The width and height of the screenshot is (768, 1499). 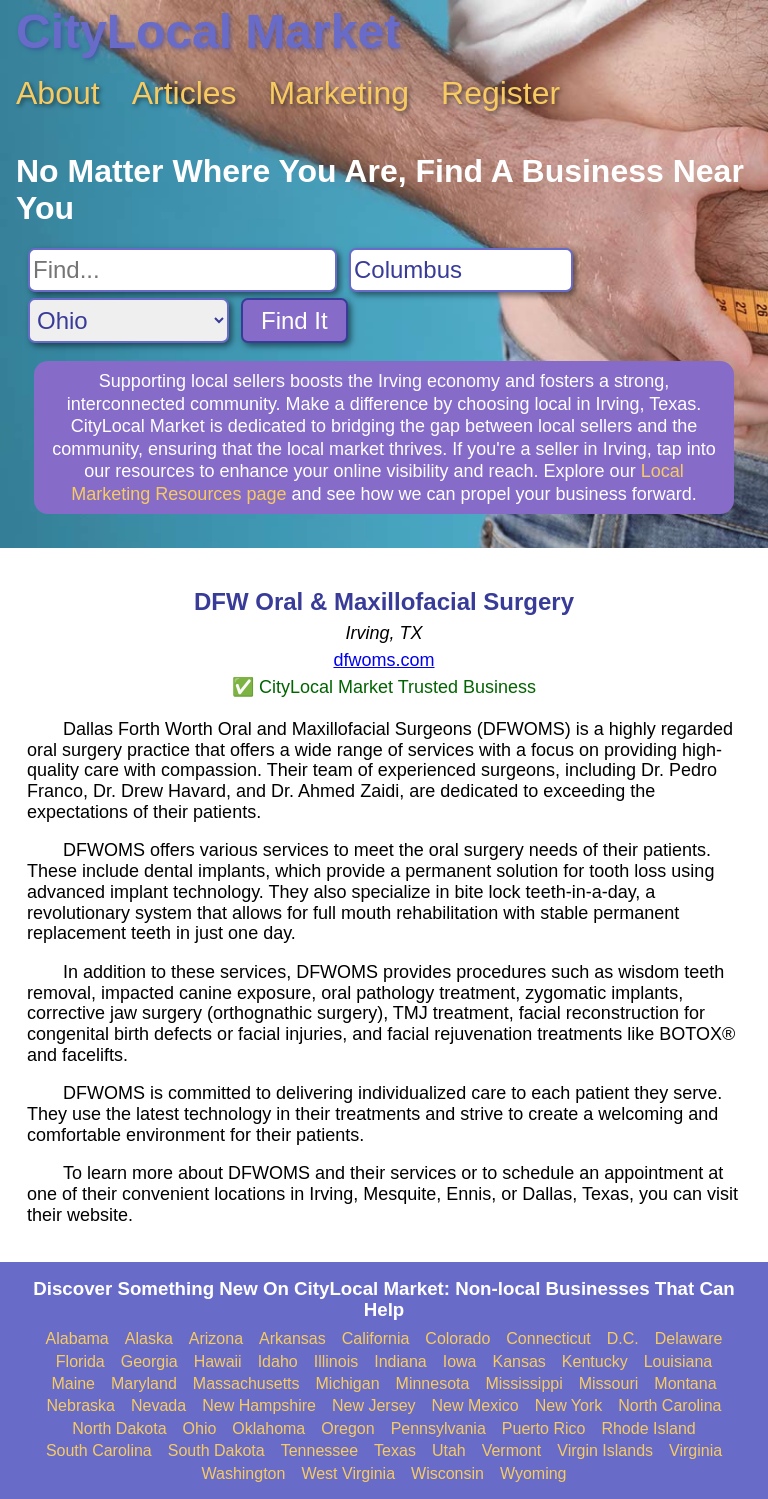 I want to click on Nebraska, so click(x=81, y=1405).